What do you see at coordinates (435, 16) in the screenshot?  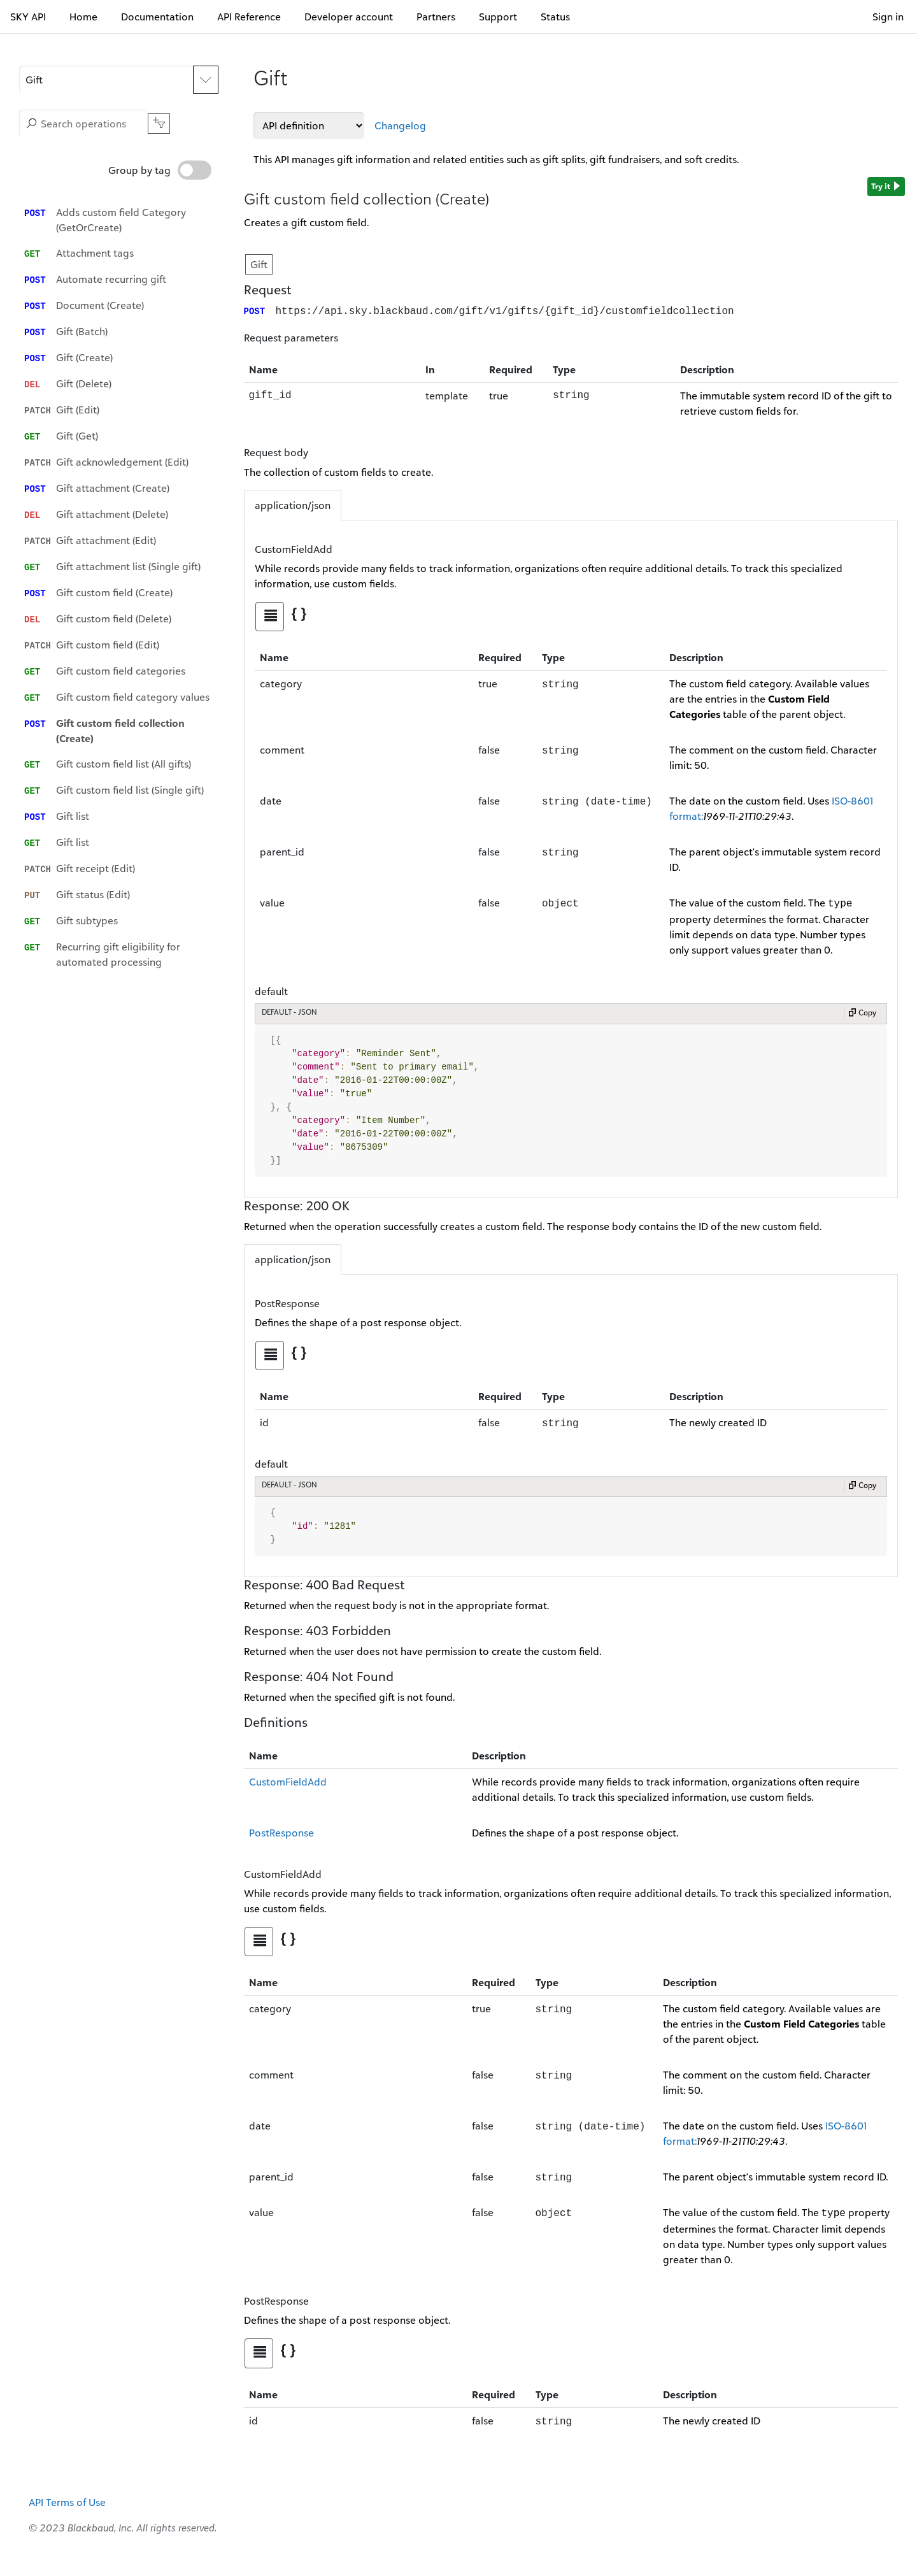 I see `Partners` at bounding box center [435, 16].